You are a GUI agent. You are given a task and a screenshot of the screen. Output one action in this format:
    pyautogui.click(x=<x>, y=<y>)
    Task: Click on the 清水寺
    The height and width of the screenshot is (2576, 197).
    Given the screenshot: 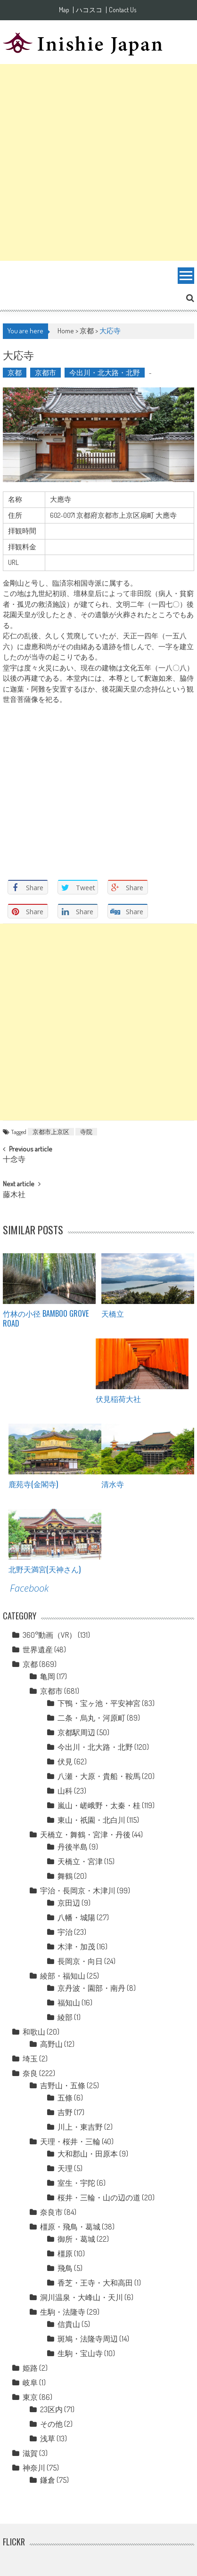 What is the action you would take?
    pyautogui.click(x=112, y=1483)
    